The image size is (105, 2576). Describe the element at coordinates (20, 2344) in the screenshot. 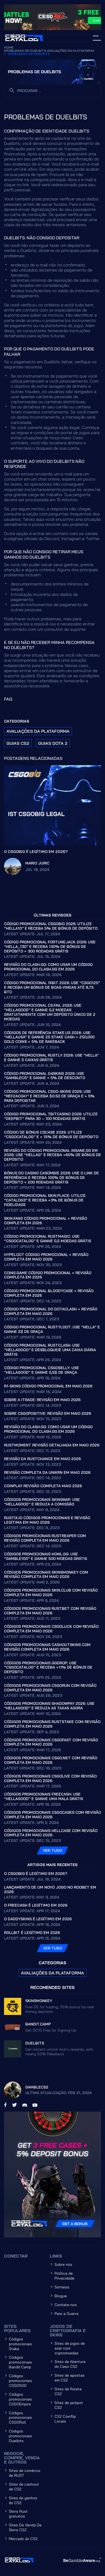

I see `Códigos promocionais Stake` at that location.